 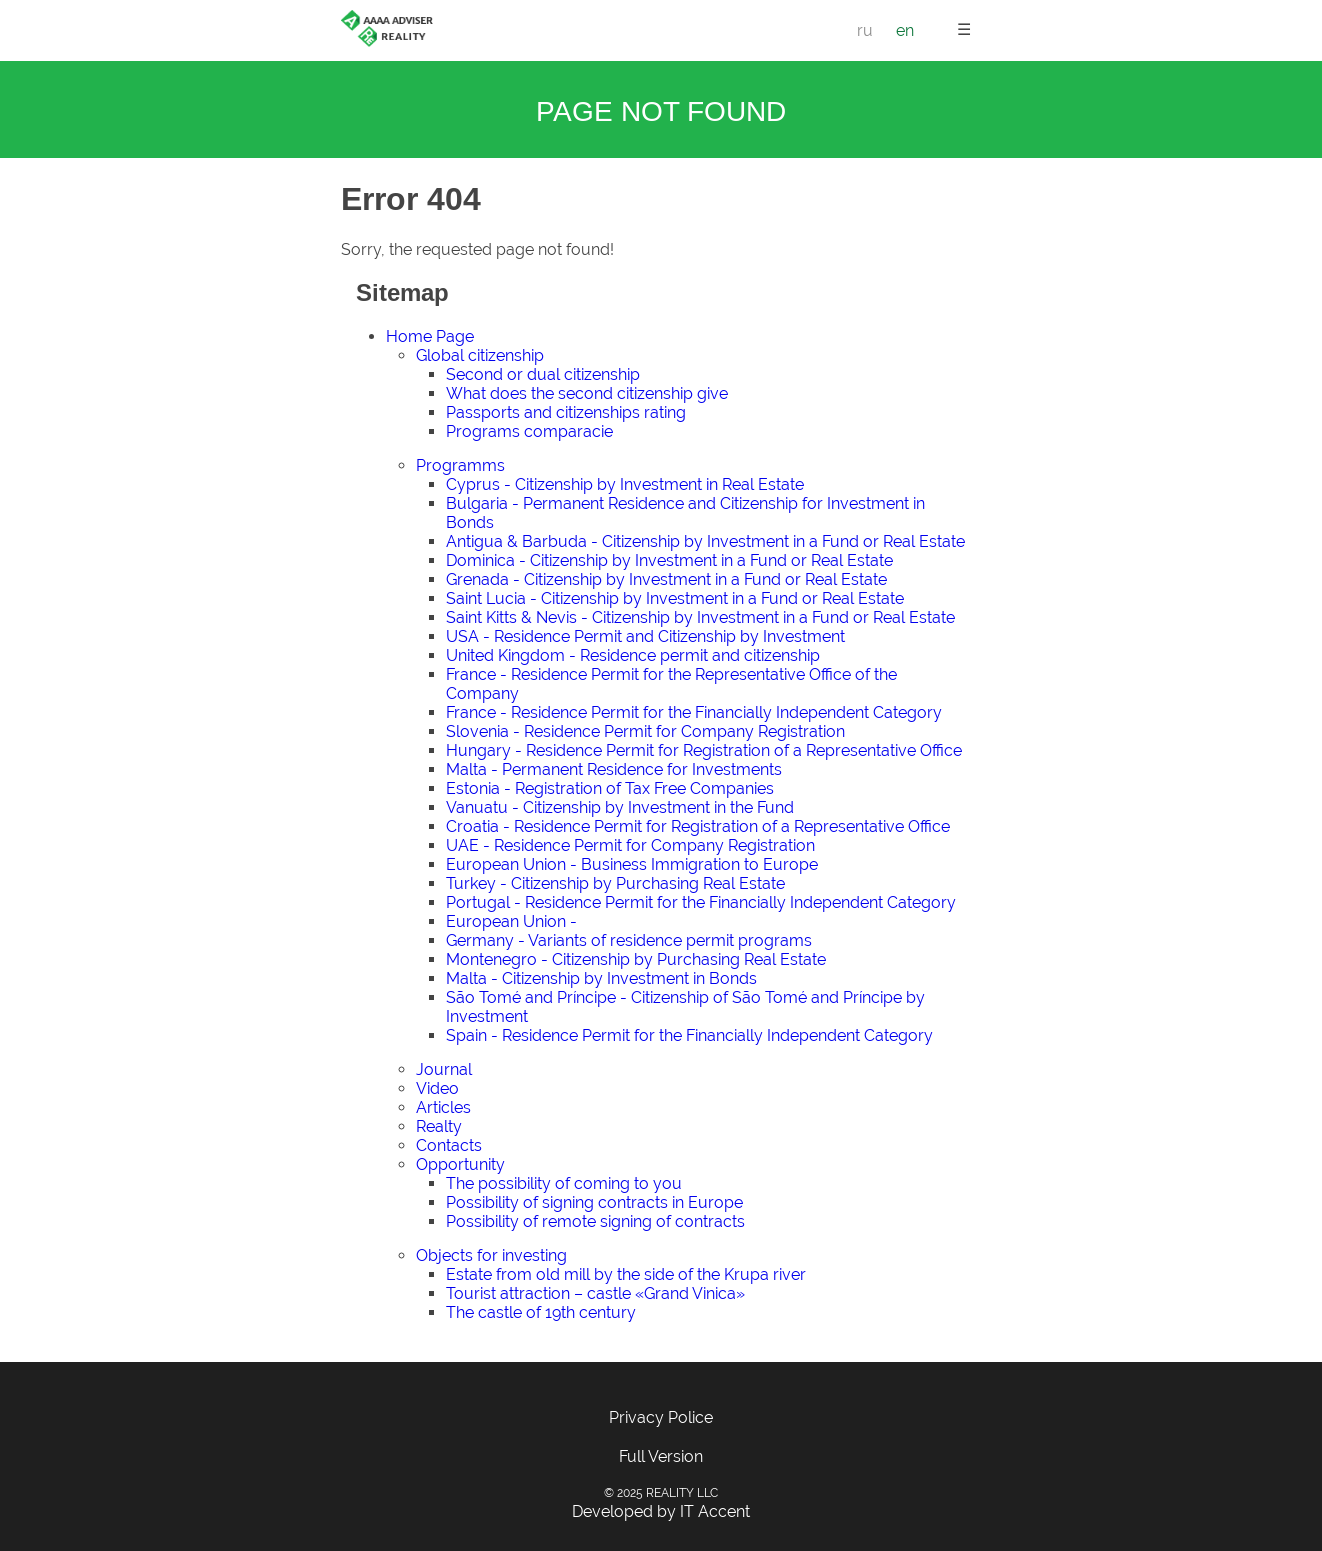 I want to click on Turkey - Citizenship by Purchasing Real Estate, so click(x=615, y=883).